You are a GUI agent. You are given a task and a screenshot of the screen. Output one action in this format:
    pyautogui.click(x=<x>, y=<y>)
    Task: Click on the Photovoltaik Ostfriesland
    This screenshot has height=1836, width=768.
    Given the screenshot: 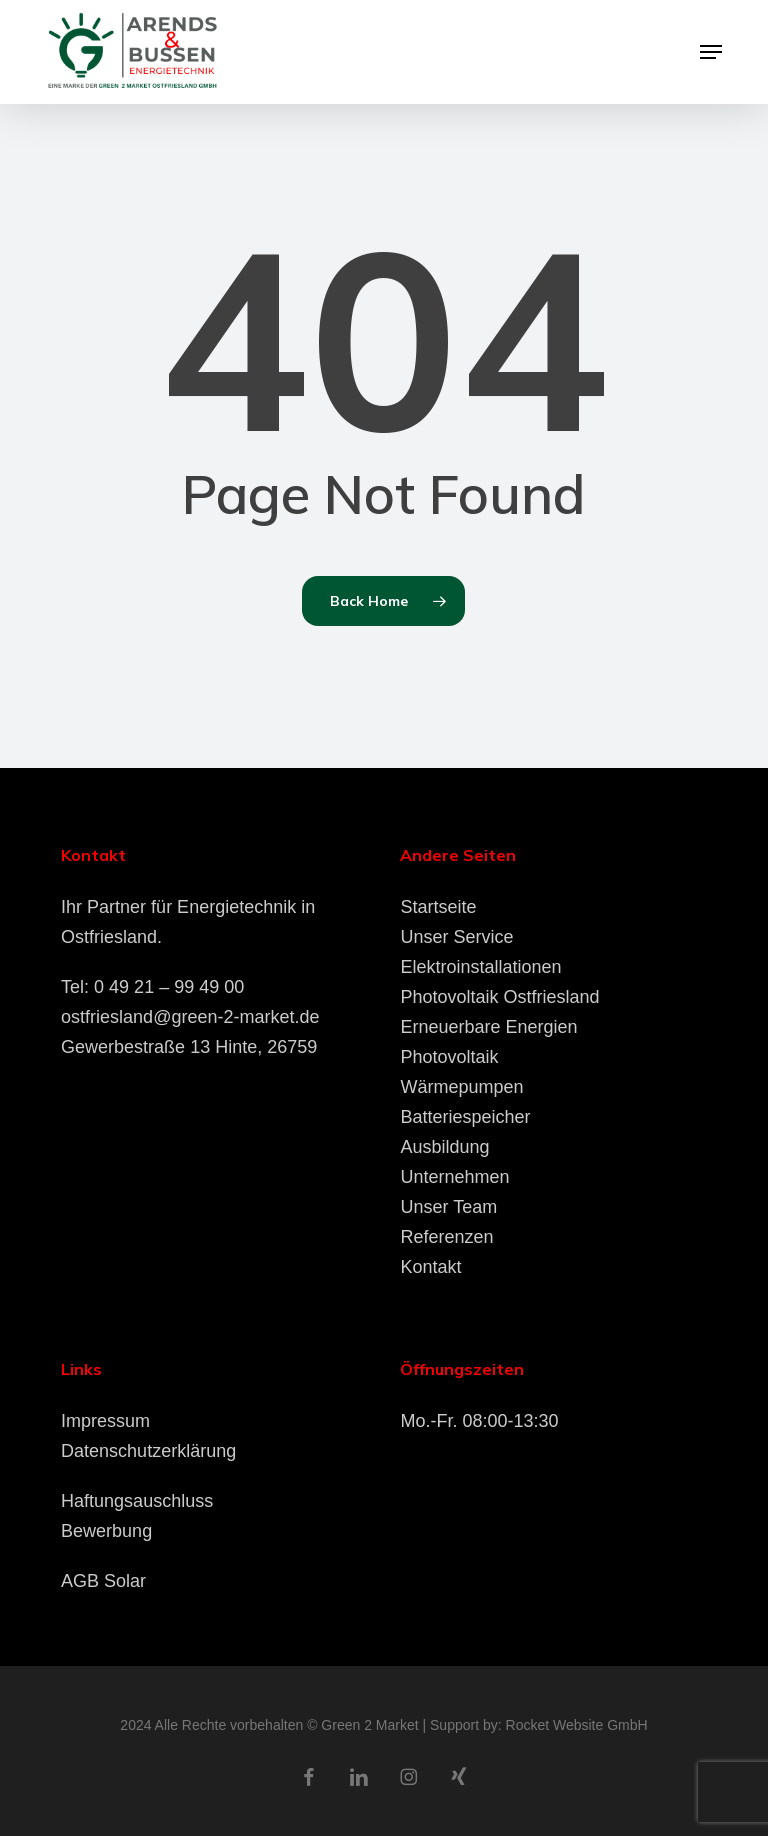 What is the action you would take?
    pyautogui.click(x=499, y=997)
    